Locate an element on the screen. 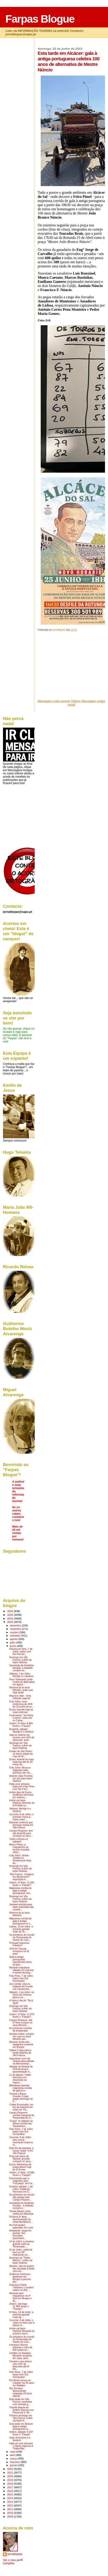 This screenshot has height=2576, width=108. Compre o seu abono com 10% de desconto até 6ª feir... is located at coordinates (20, 2365).